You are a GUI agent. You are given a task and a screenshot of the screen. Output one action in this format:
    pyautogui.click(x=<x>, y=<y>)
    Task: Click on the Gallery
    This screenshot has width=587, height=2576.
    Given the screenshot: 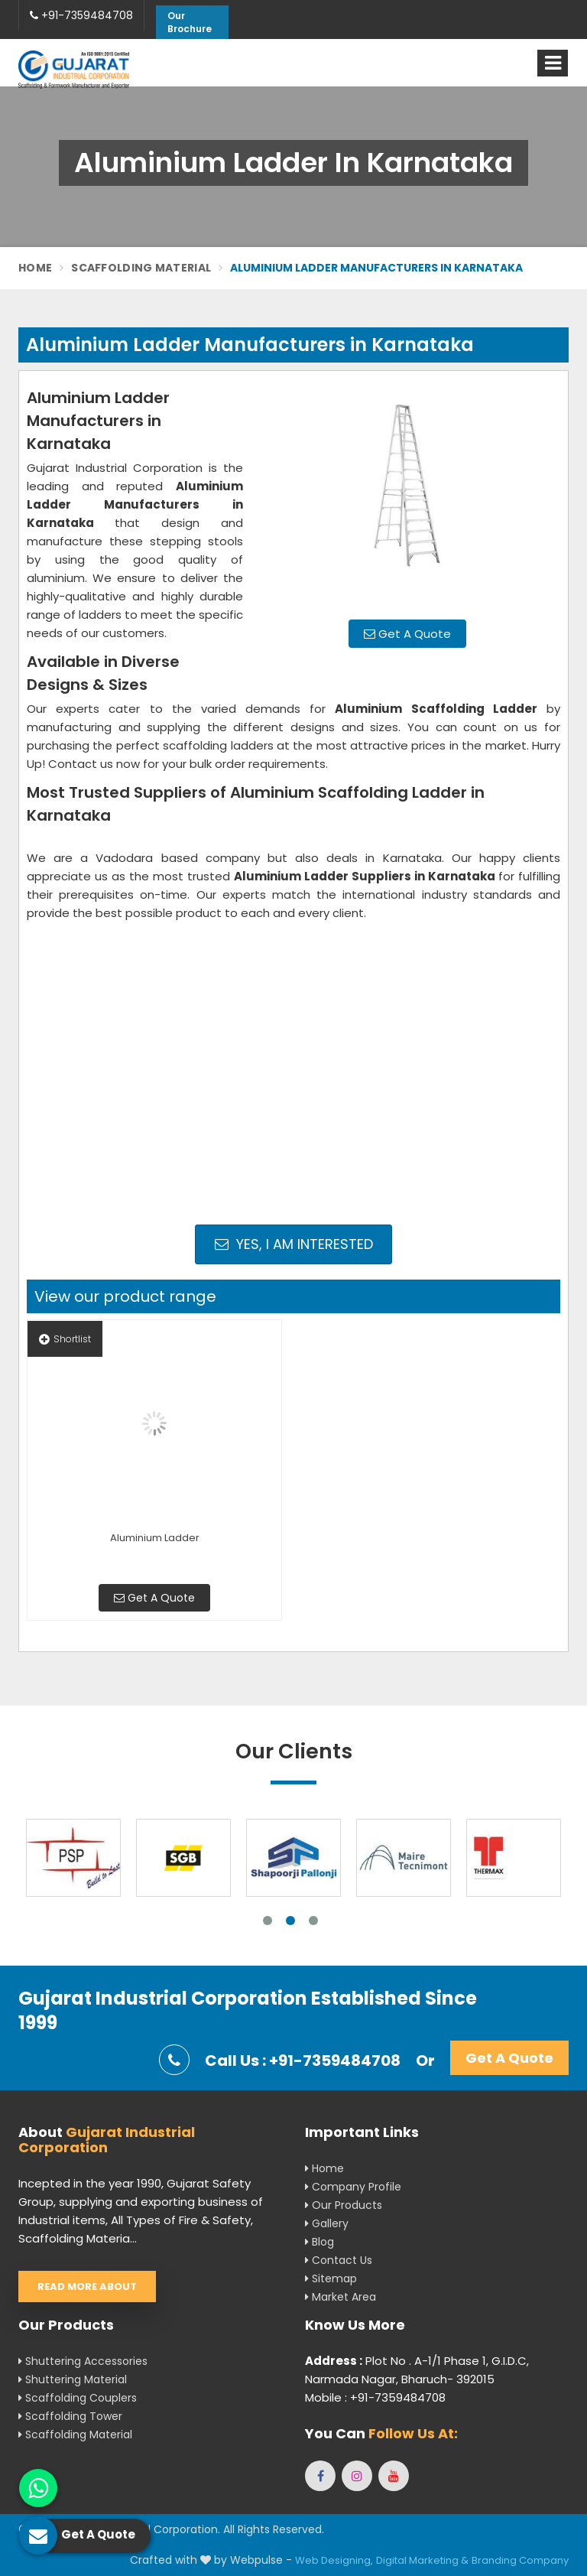 What is the action you would take?
    pyautogui.click(x=327, y=2223)
    